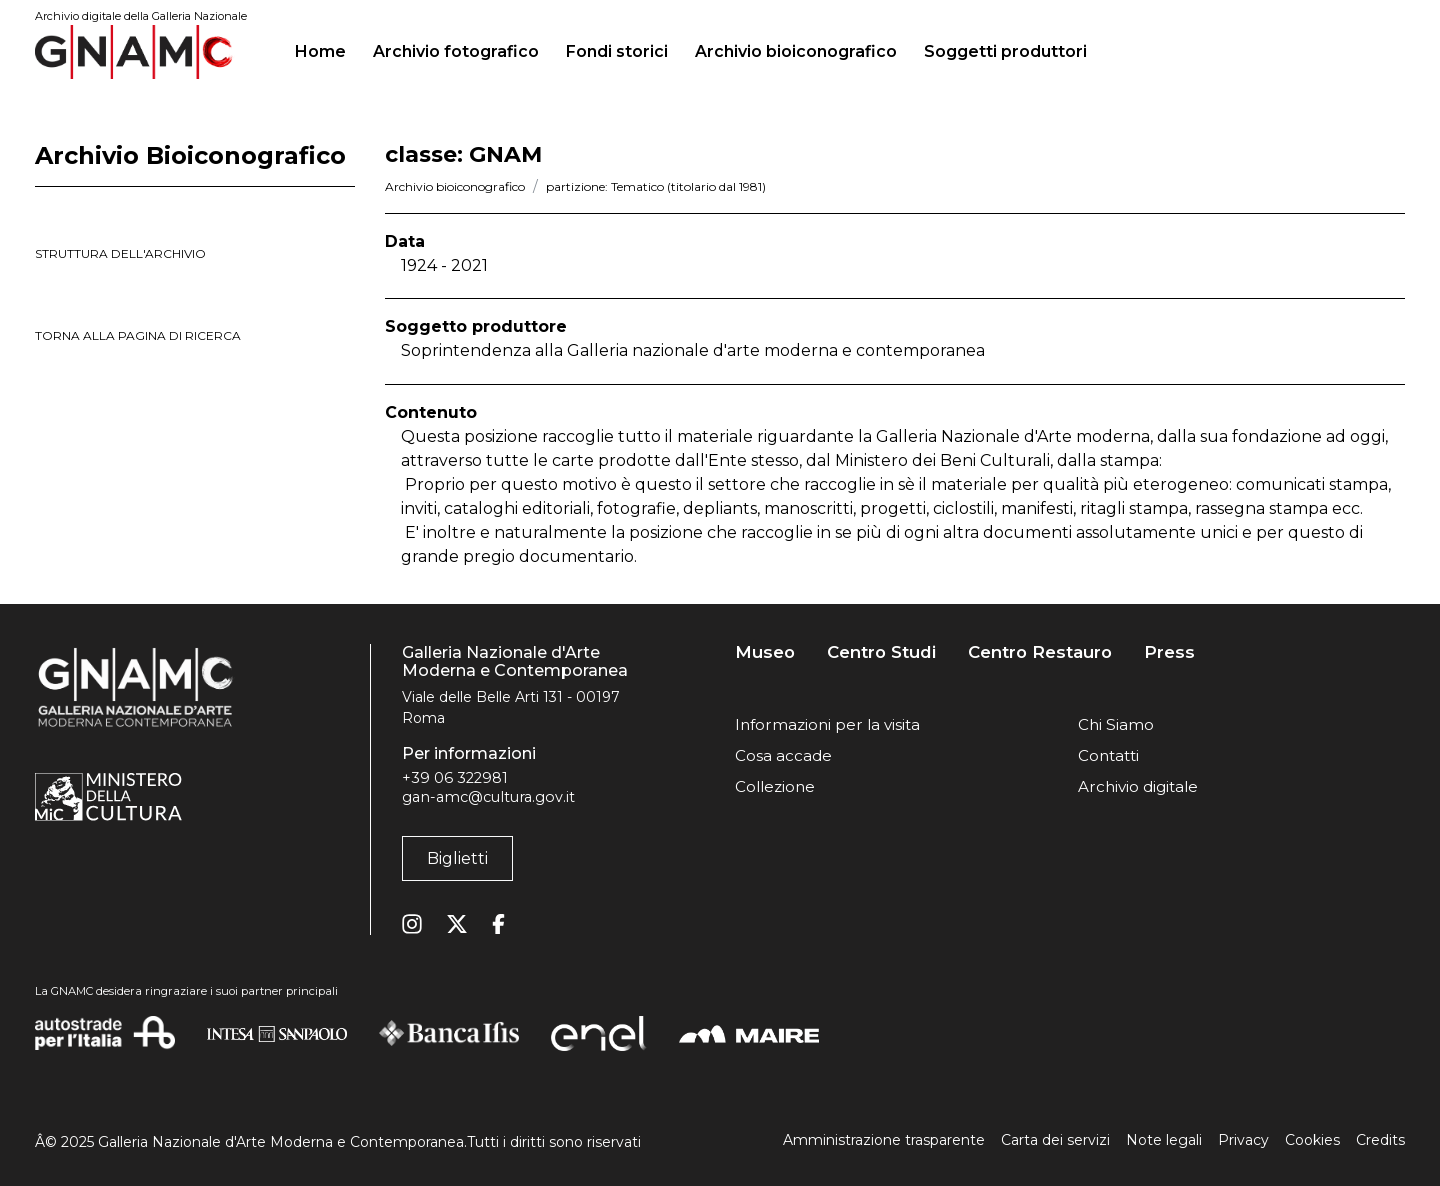 The width and height of the screenshot is (1440, 1186). What do you see at coordinates (617, 51) in the screenshot?
I see `Fondi storici` at bounding box center [617, 51].